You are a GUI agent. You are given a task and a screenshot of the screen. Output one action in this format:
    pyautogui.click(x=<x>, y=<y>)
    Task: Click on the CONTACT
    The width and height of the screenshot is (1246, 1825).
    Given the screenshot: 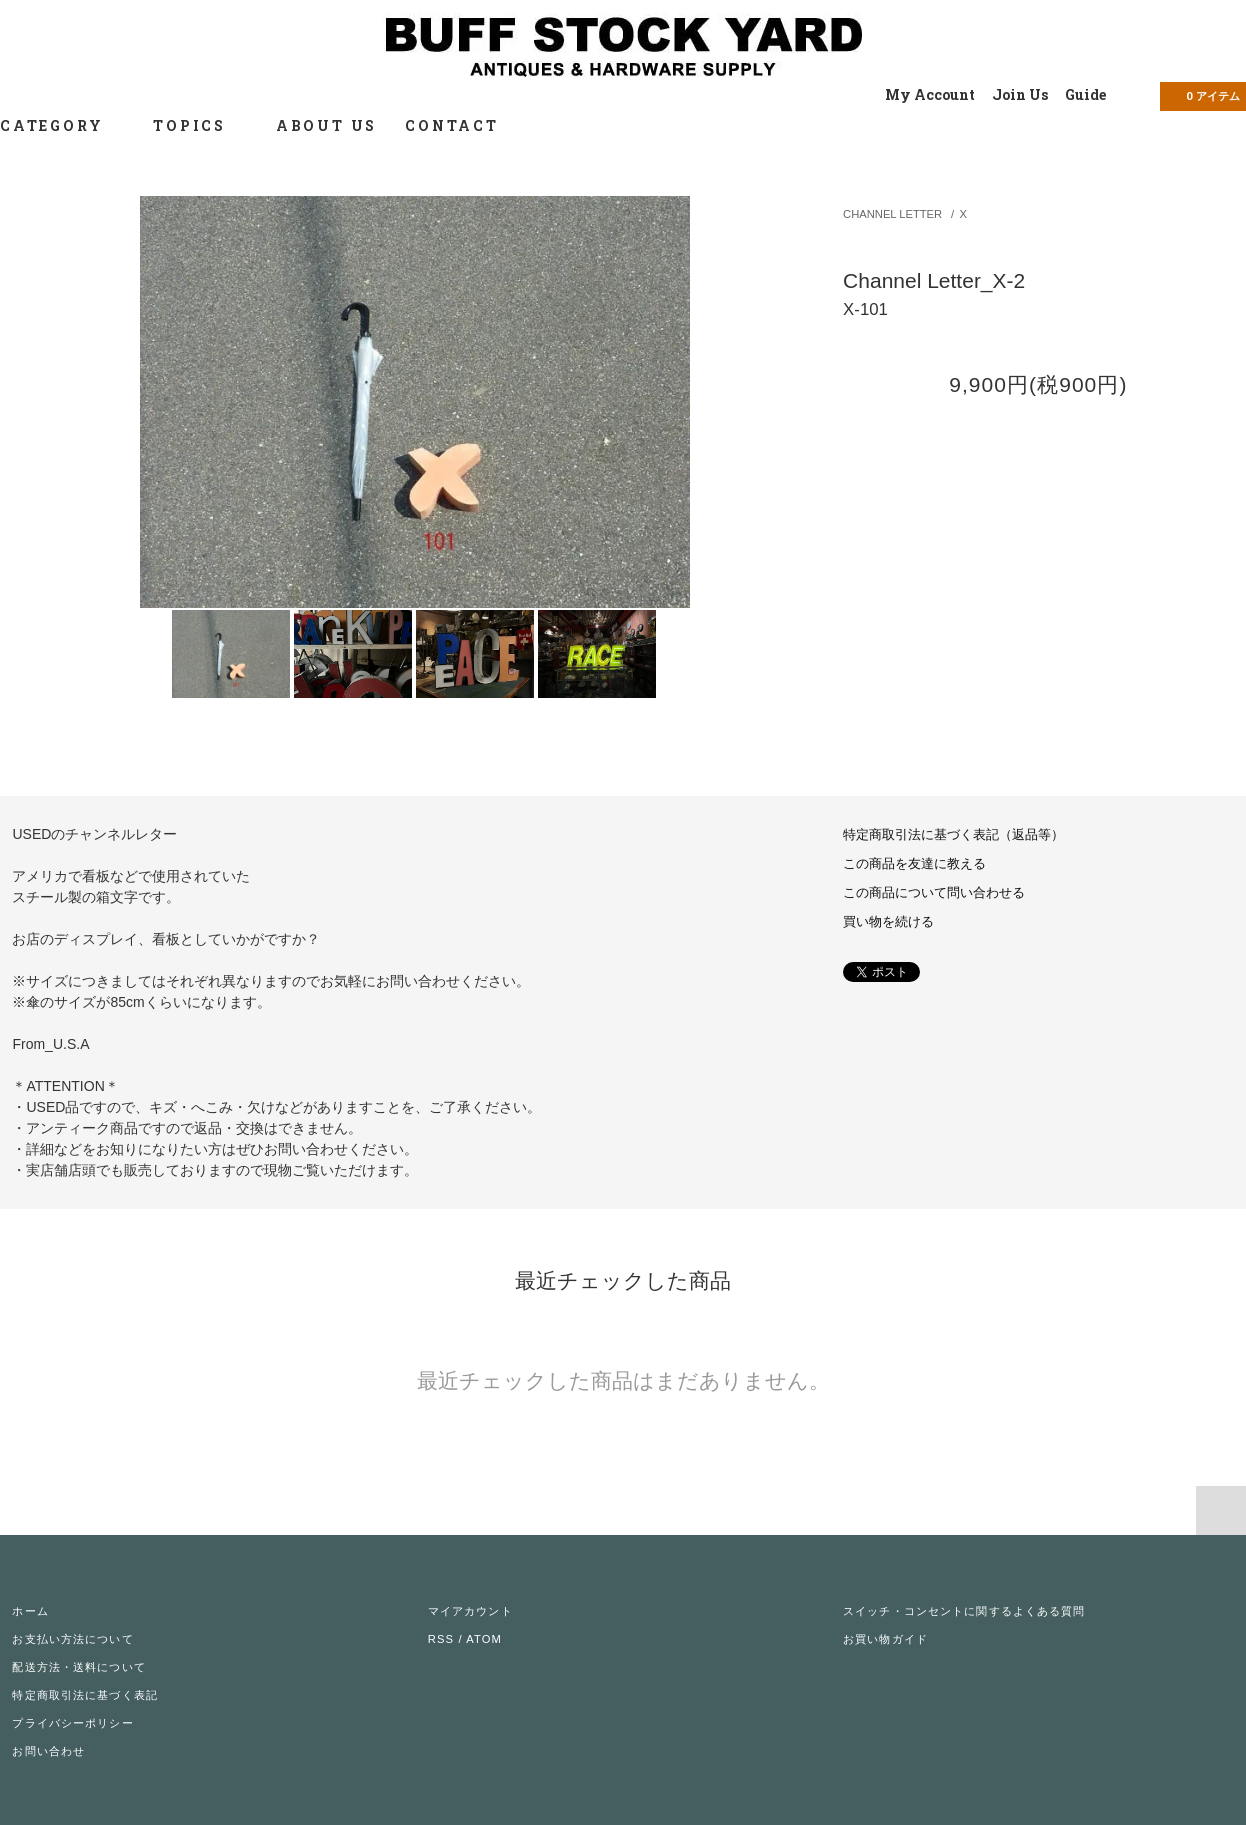 What is the action you would take?
    pyautogui.click(x=452, y=125)
    